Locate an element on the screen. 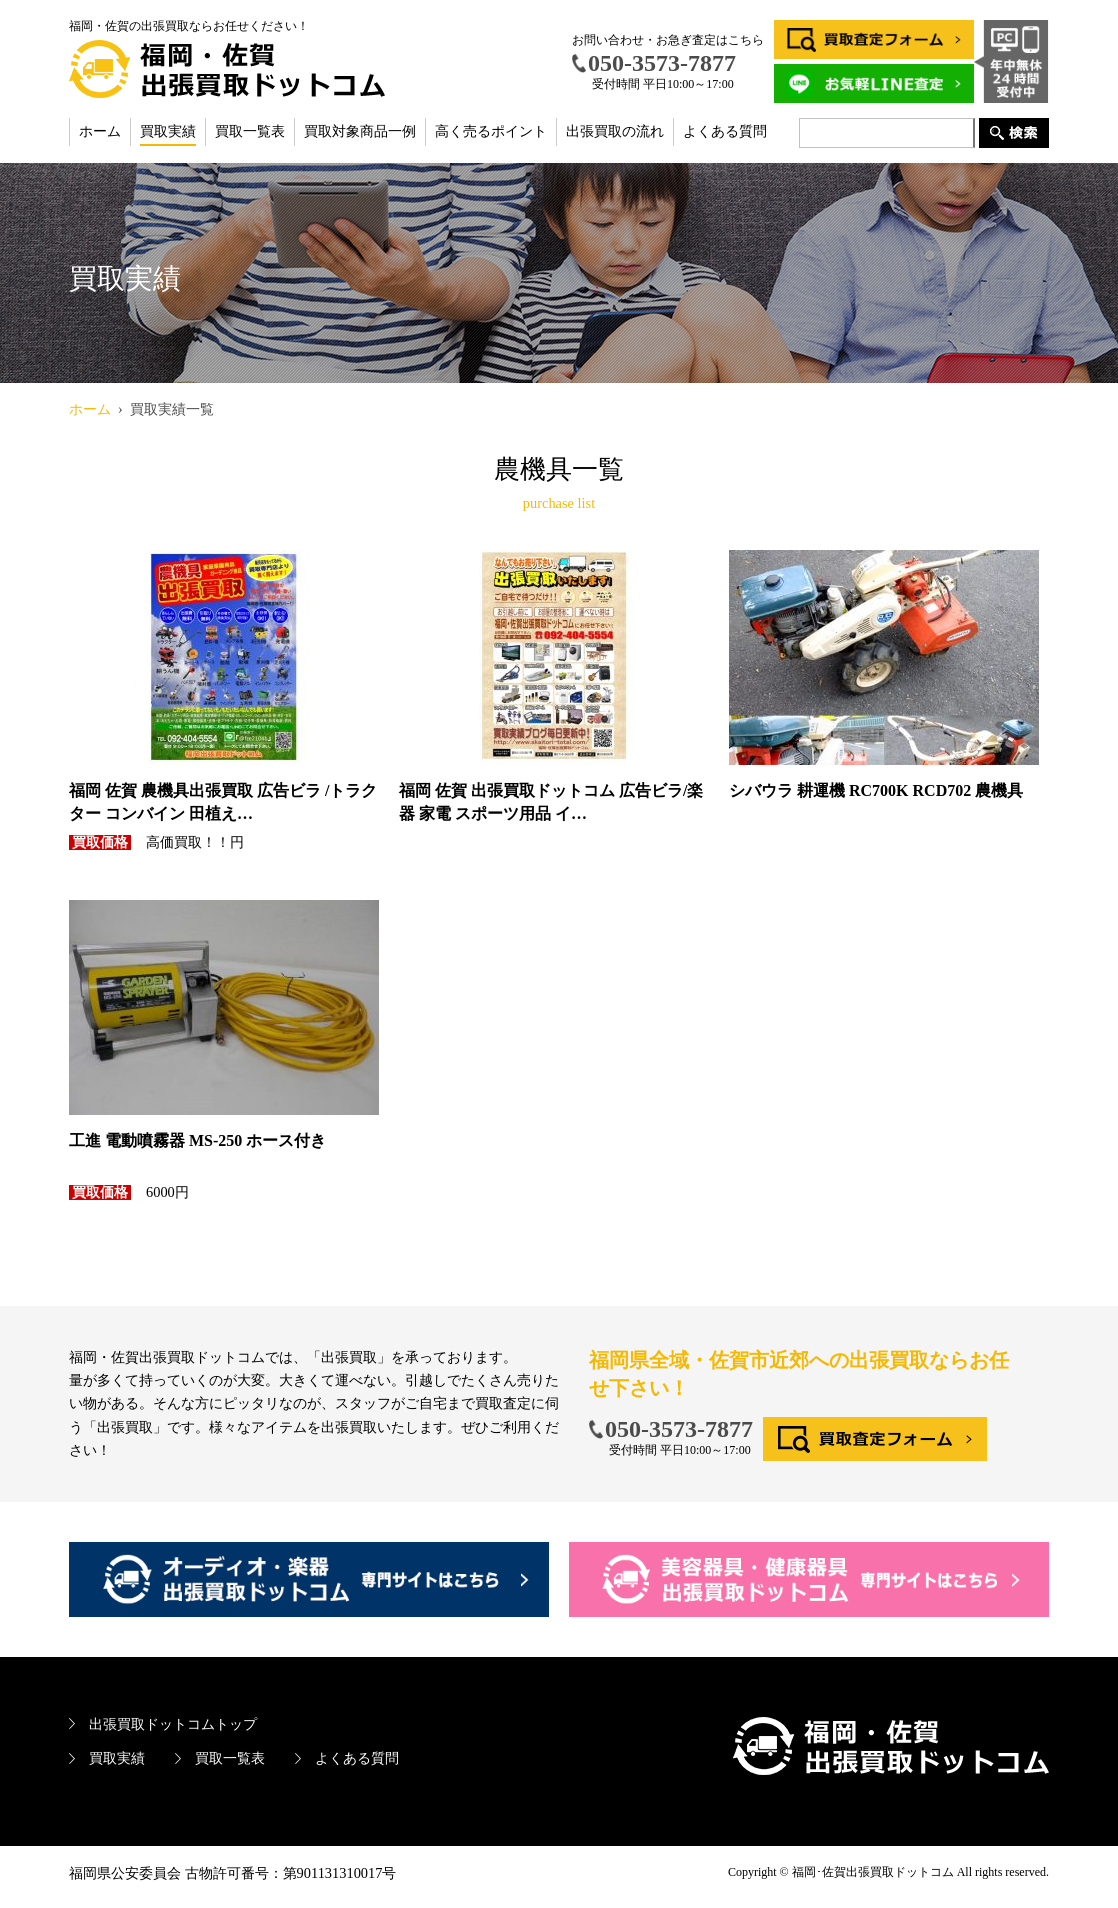 The image size is (1118, 1908). 050-3573-7877 is located at coordinates (679, 1429).